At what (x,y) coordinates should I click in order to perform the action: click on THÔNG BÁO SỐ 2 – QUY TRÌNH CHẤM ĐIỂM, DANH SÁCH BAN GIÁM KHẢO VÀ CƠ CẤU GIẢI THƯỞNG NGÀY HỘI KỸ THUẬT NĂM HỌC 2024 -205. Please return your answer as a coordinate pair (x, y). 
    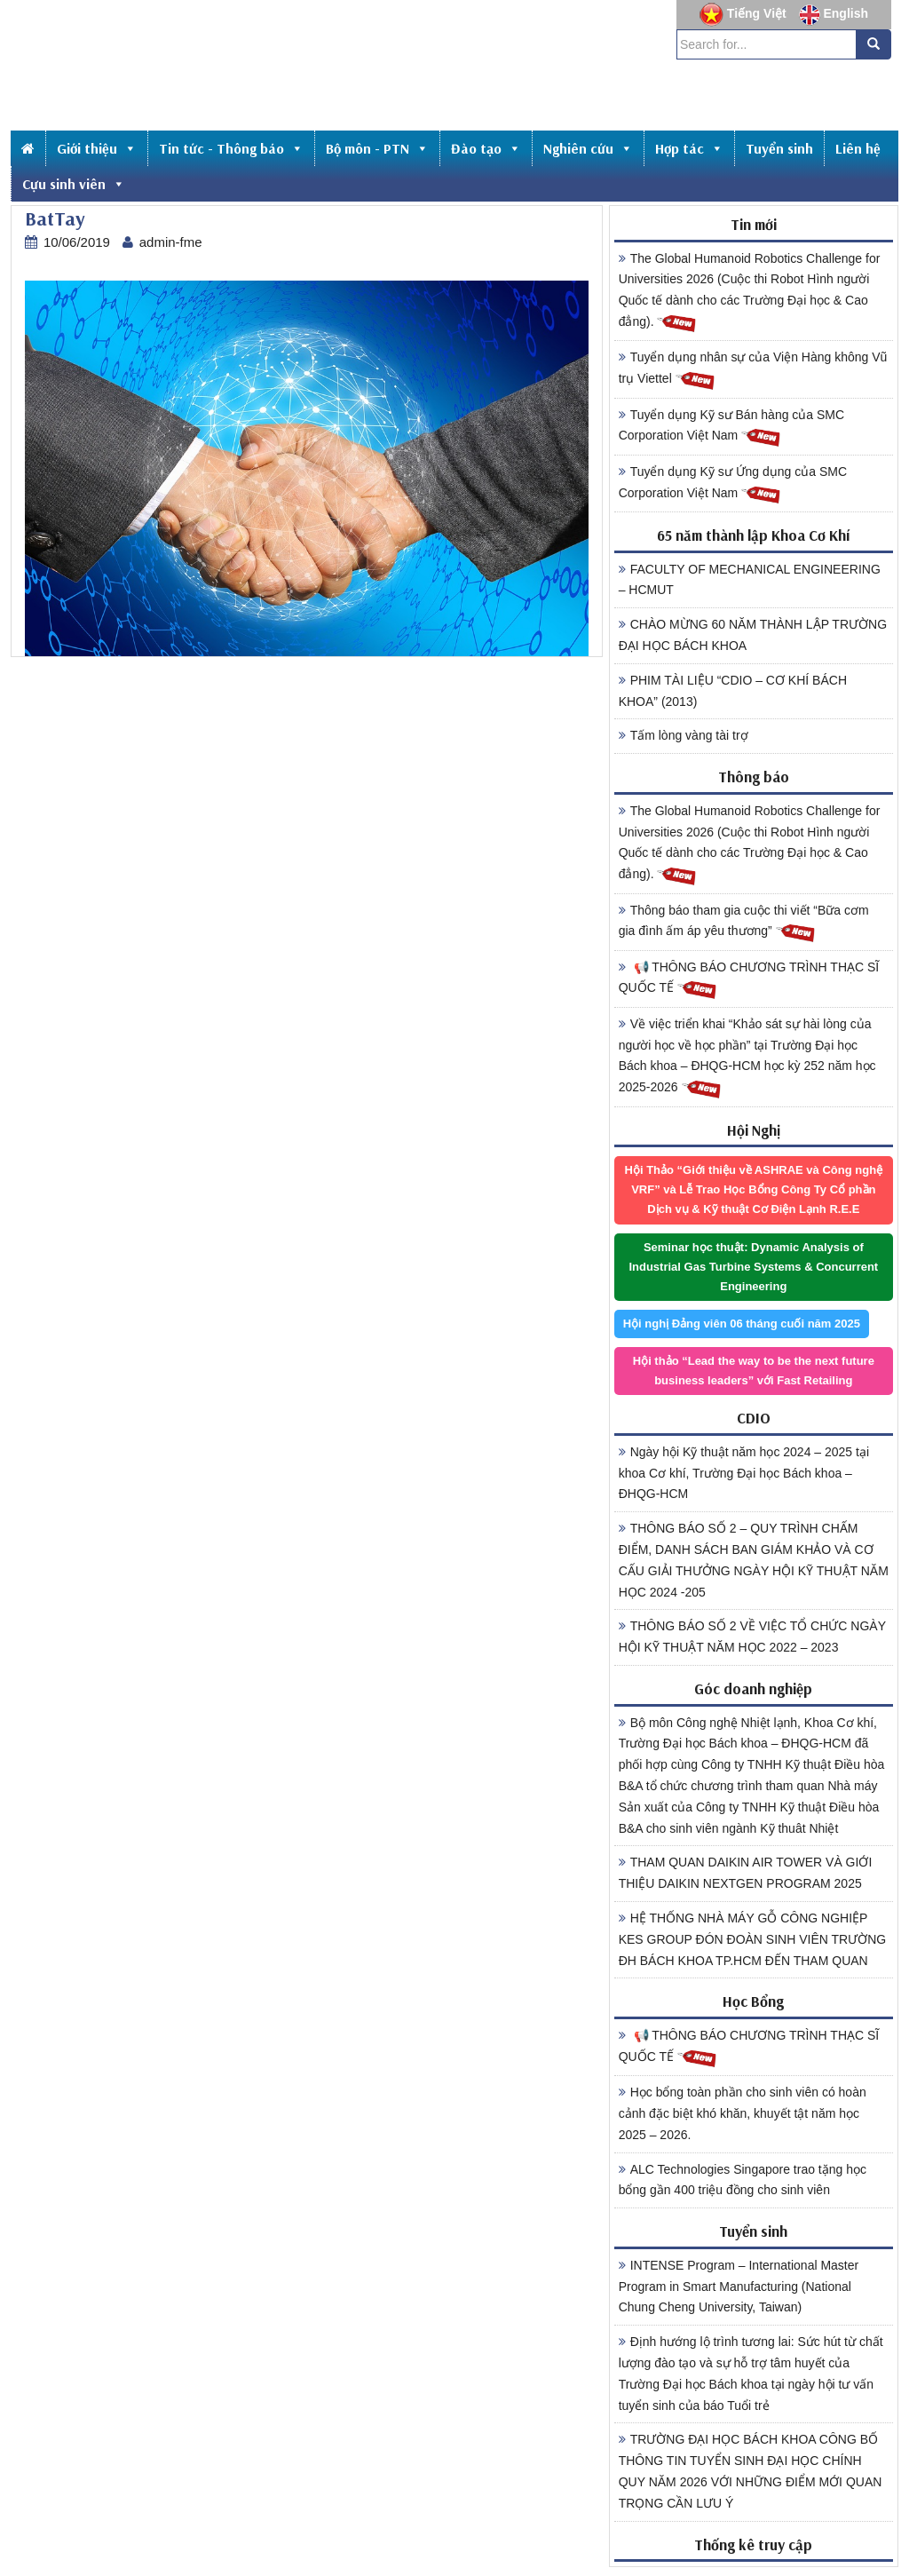
    Looking at the image, I should click on (754, 1559).